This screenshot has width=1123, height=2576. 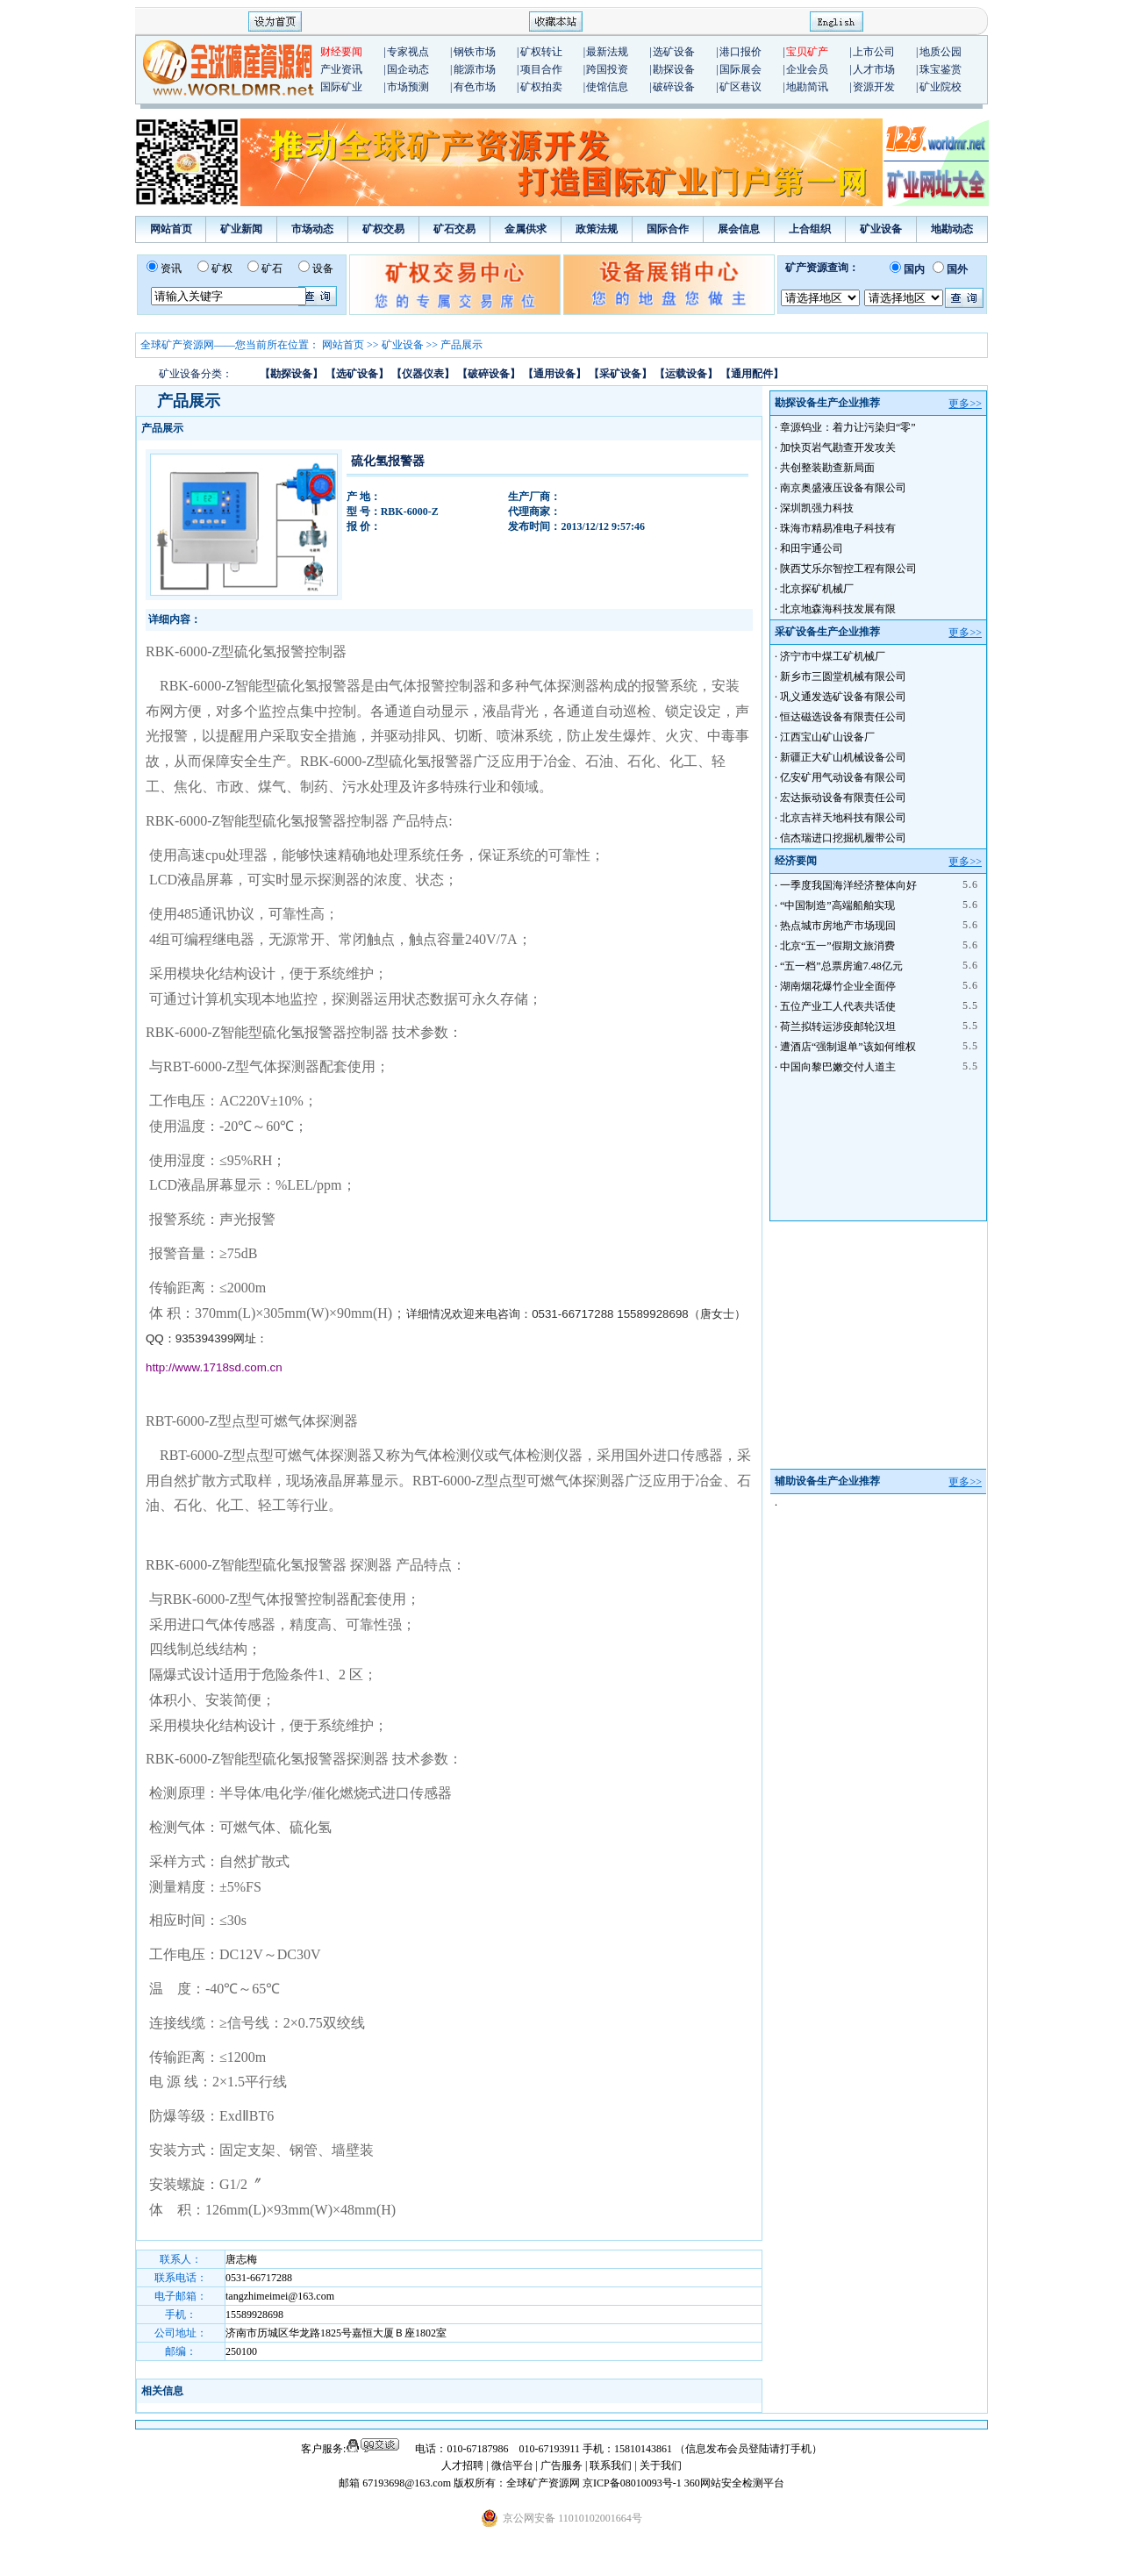 What do you see at coordinates (740, 87) in the screenshot?
I see `矿区巷议` at bounding box center [740, 87].